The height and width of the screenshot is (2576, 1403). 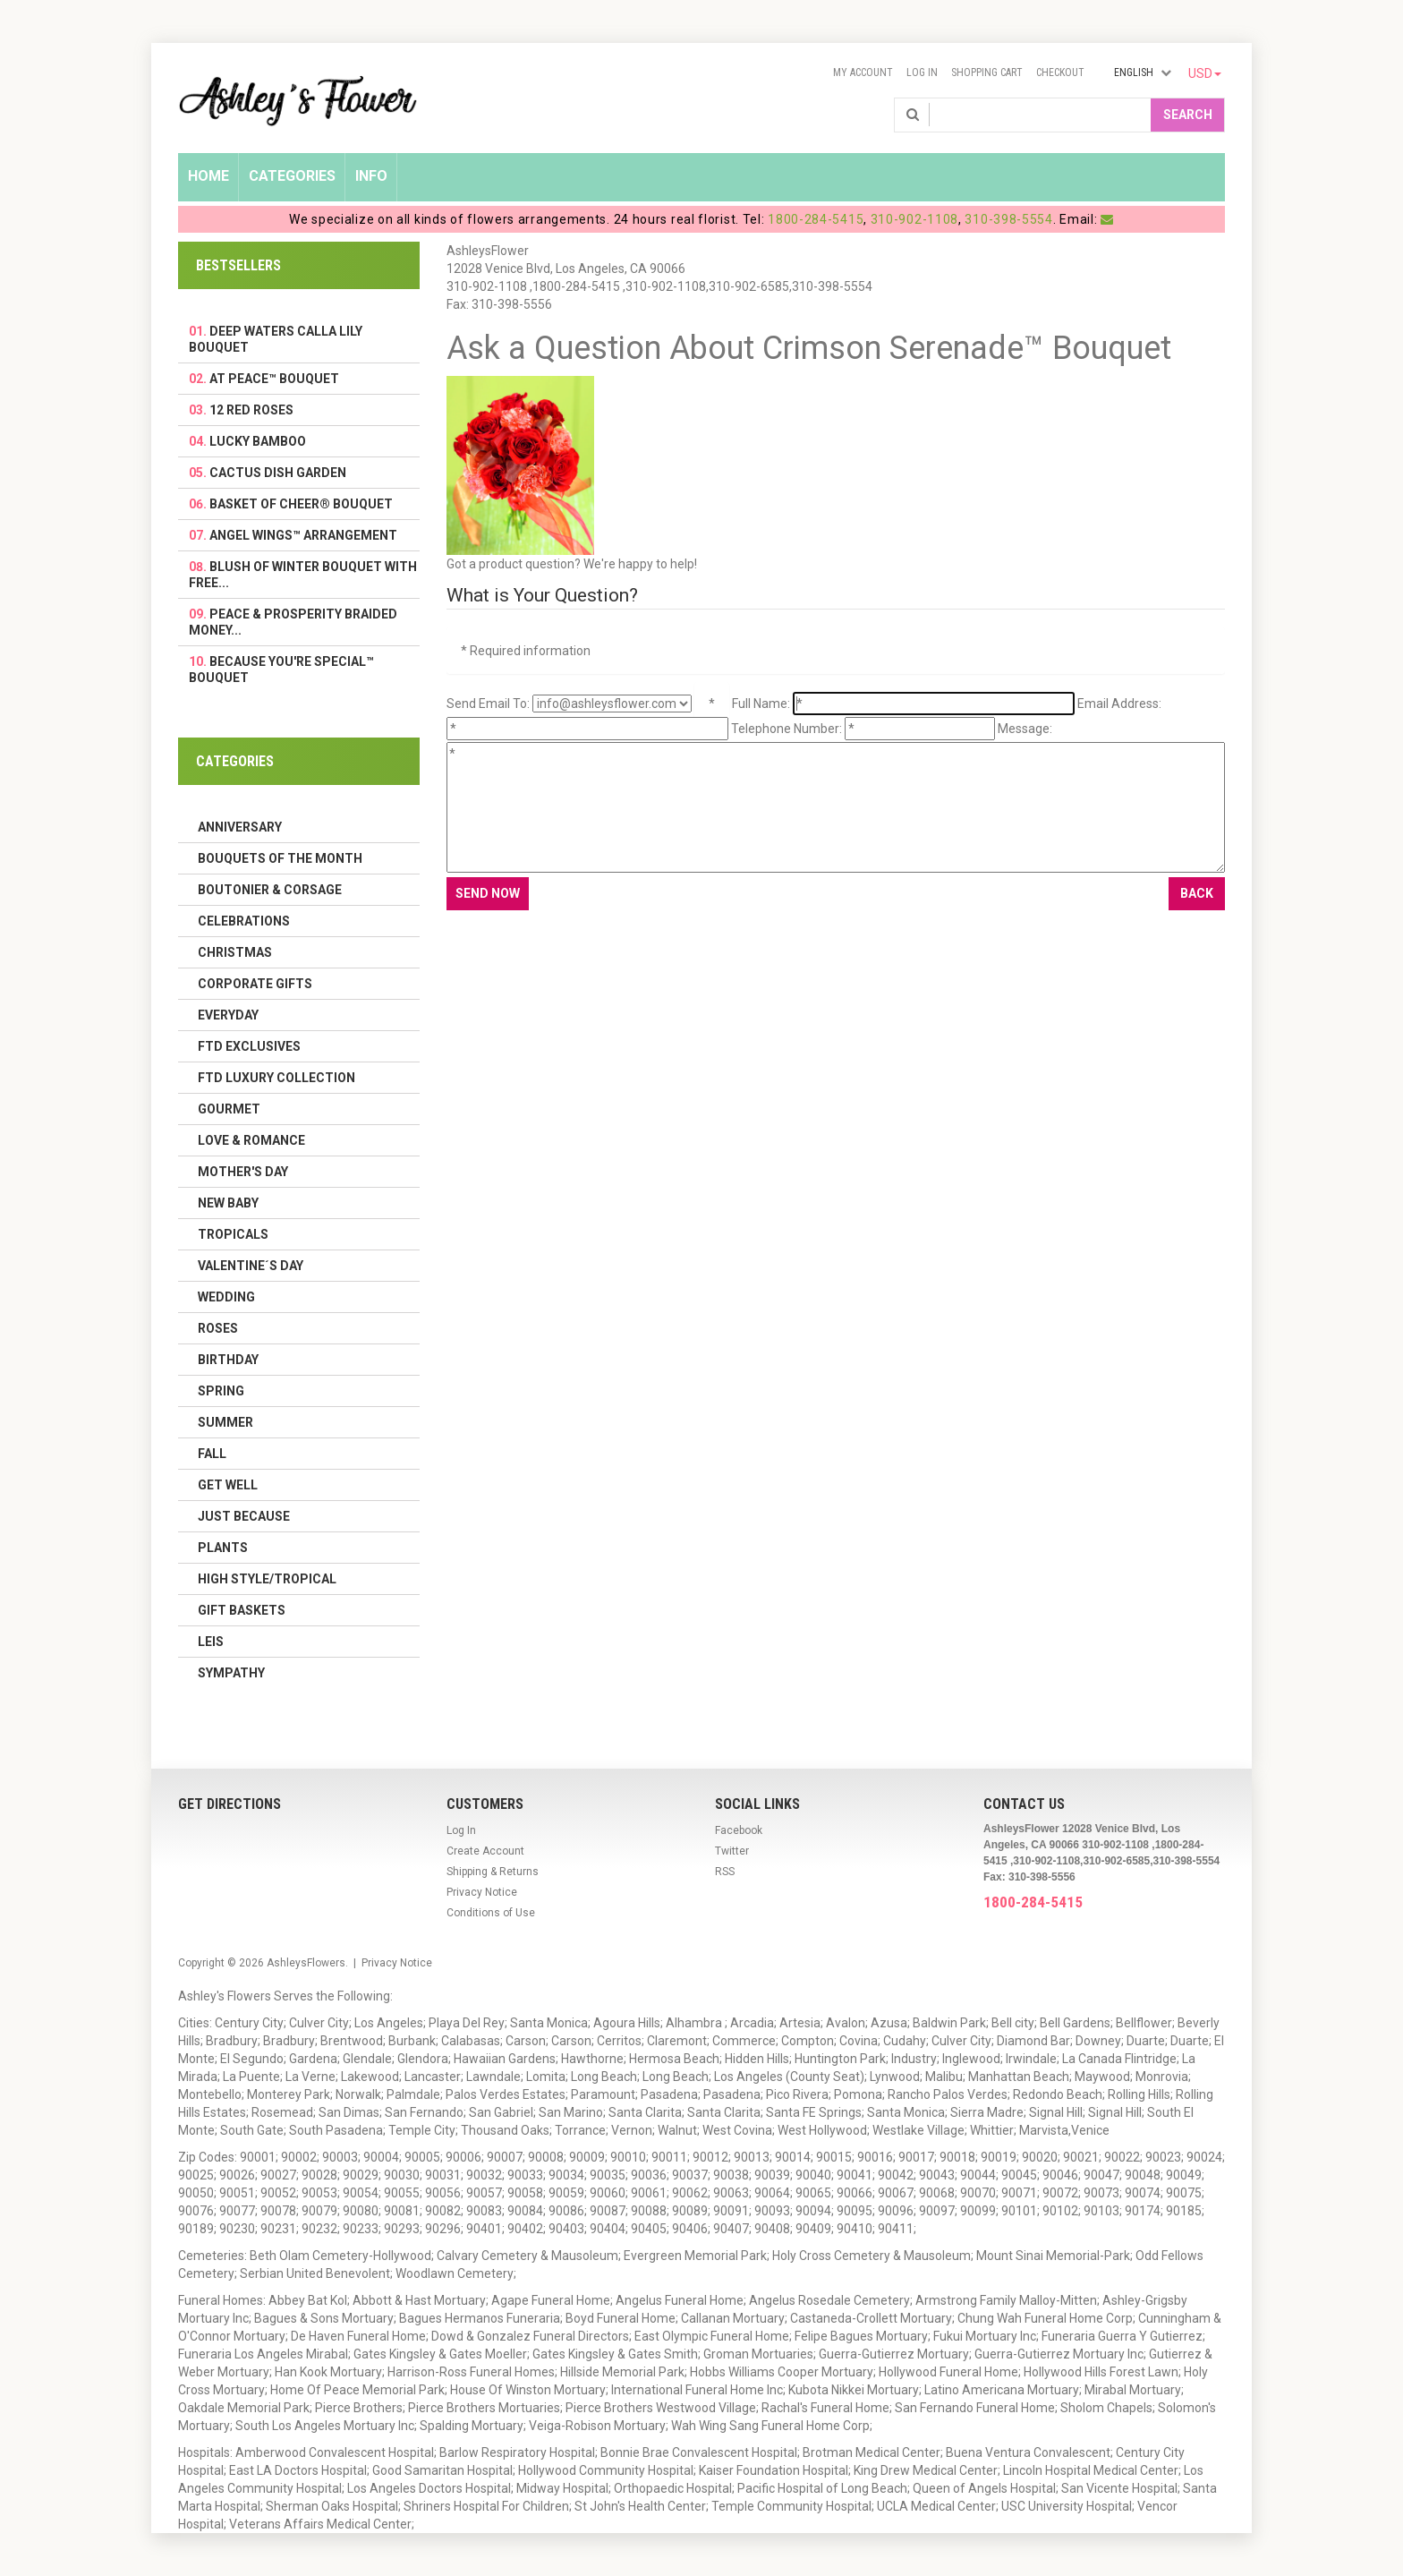 I want to click on FTD Exclusives, so click(x=249, y=1046).